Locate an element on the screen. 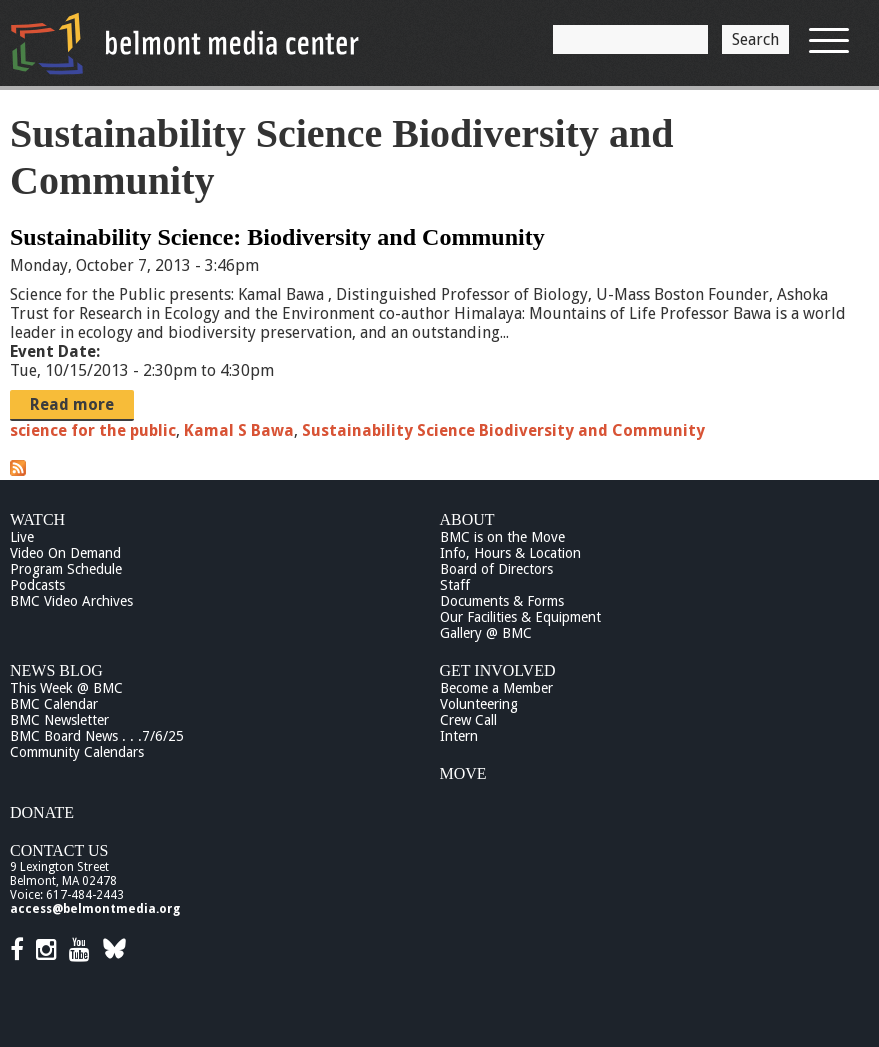 The image size is (879, 1047). BMC Newsletter is located at coordinates (59, 720).